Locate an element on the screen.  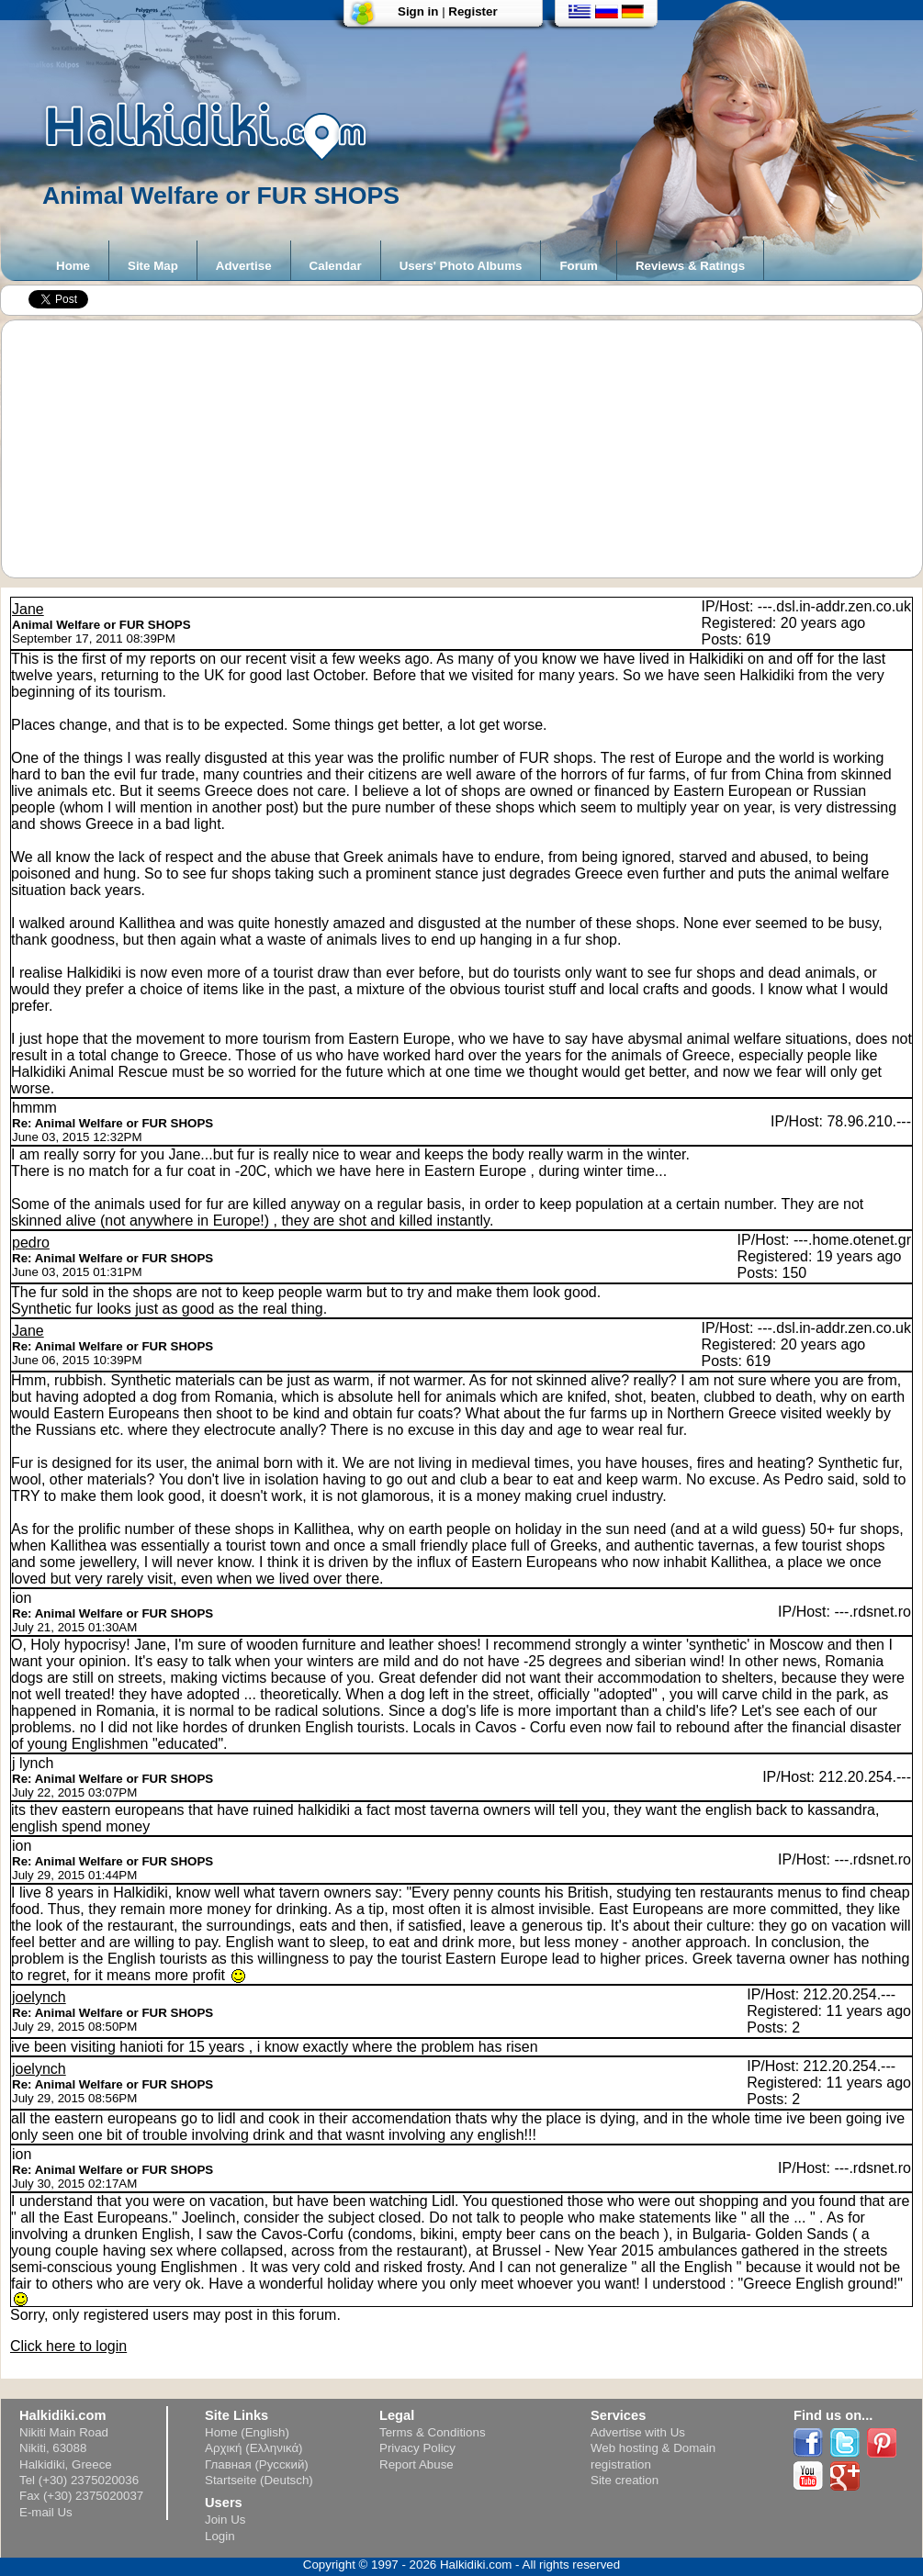
Calendar is located at coordinates (336, 266).